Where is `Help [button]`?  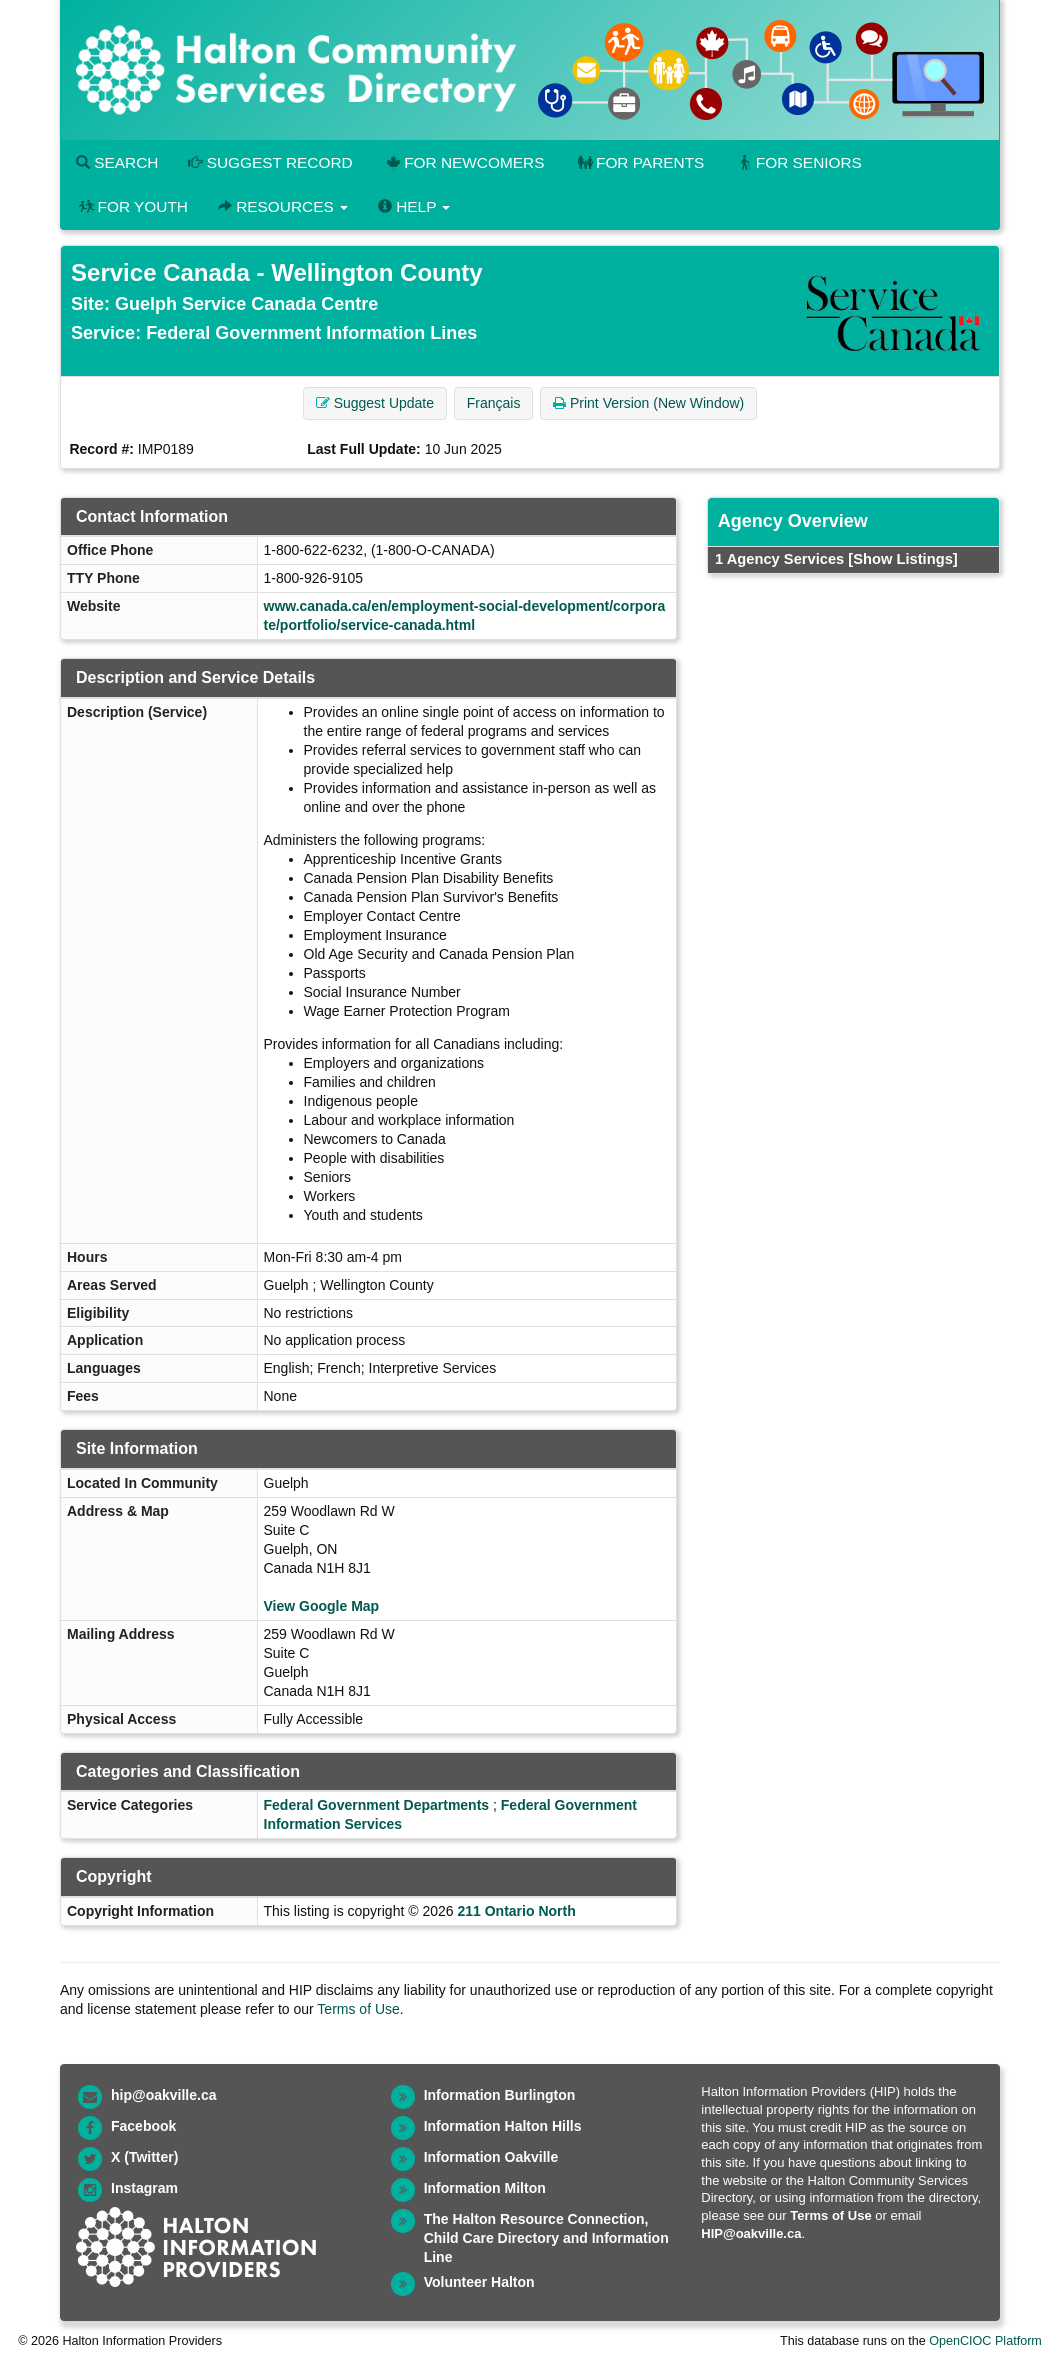 Help [button] is located at coordinates (414, 206).